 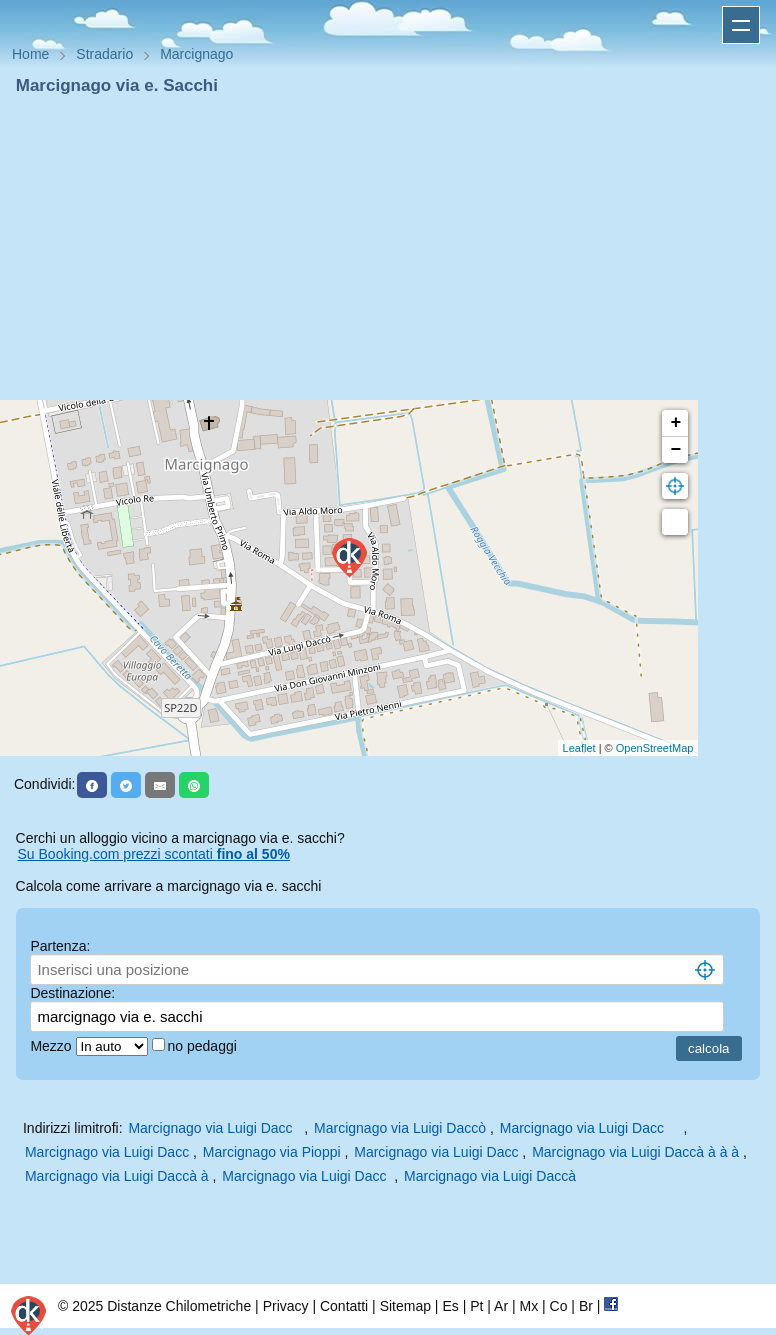 What do you see at coordinates (117, 1176) in the screenshot?
I see `Marcignago via Luigi Daccà à` at bounding box center [117, 1176].